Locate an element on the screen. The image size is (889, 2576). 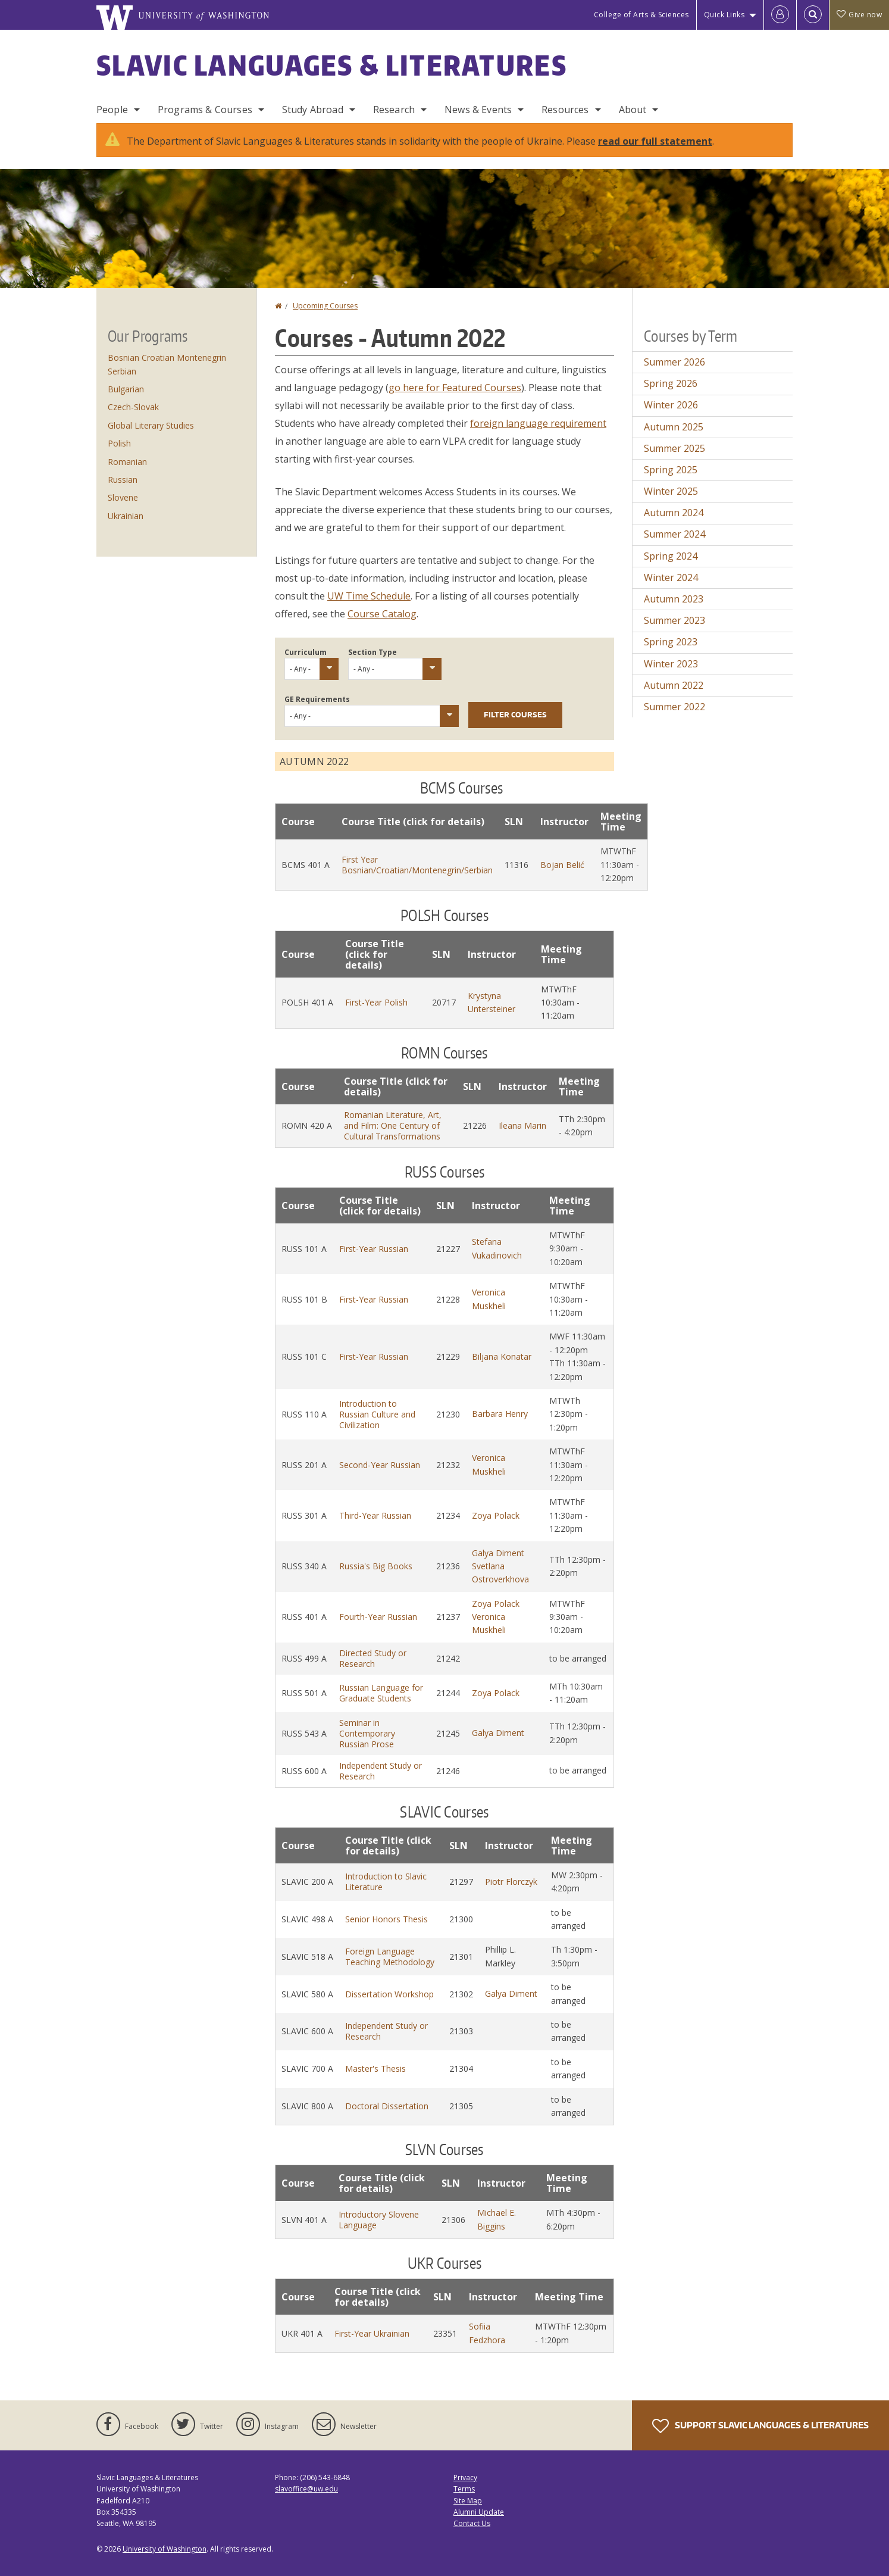
First-Year Ukrainian is located at coordinates (371, 2333).